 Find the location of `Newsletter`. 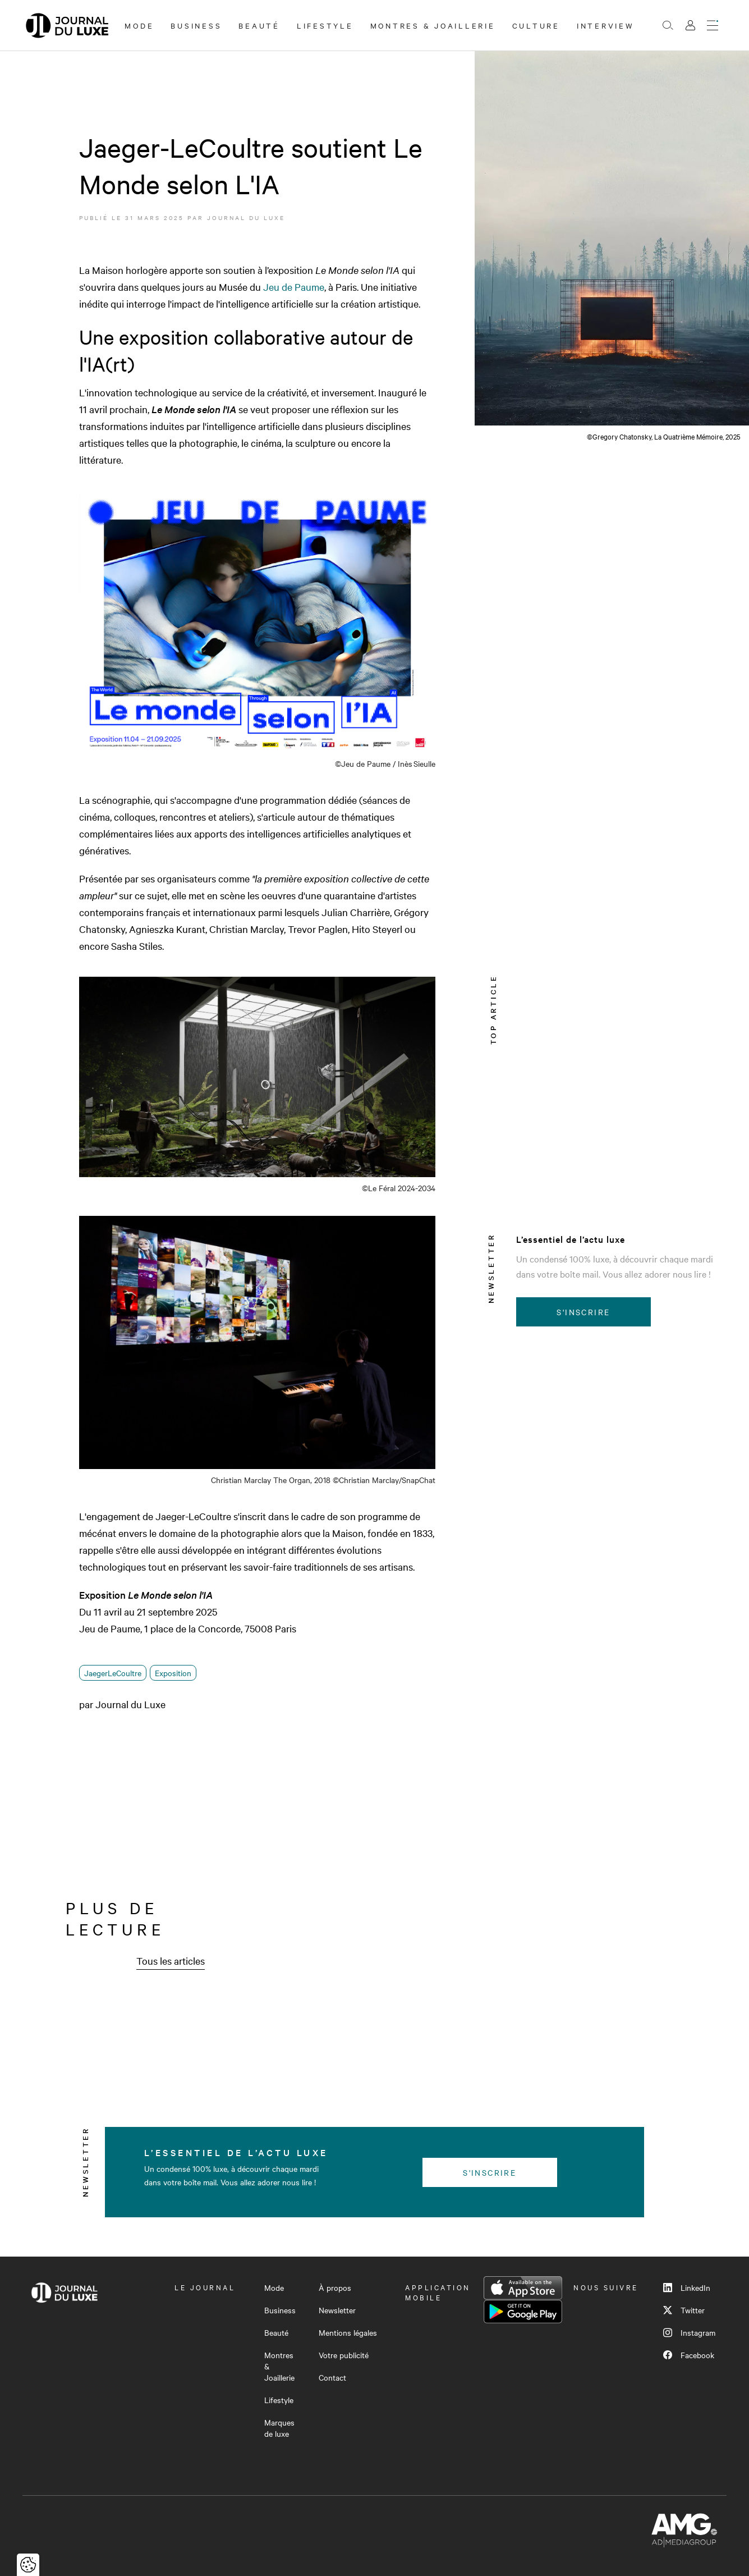

Newsletter is located at coordinates (337, 2310).